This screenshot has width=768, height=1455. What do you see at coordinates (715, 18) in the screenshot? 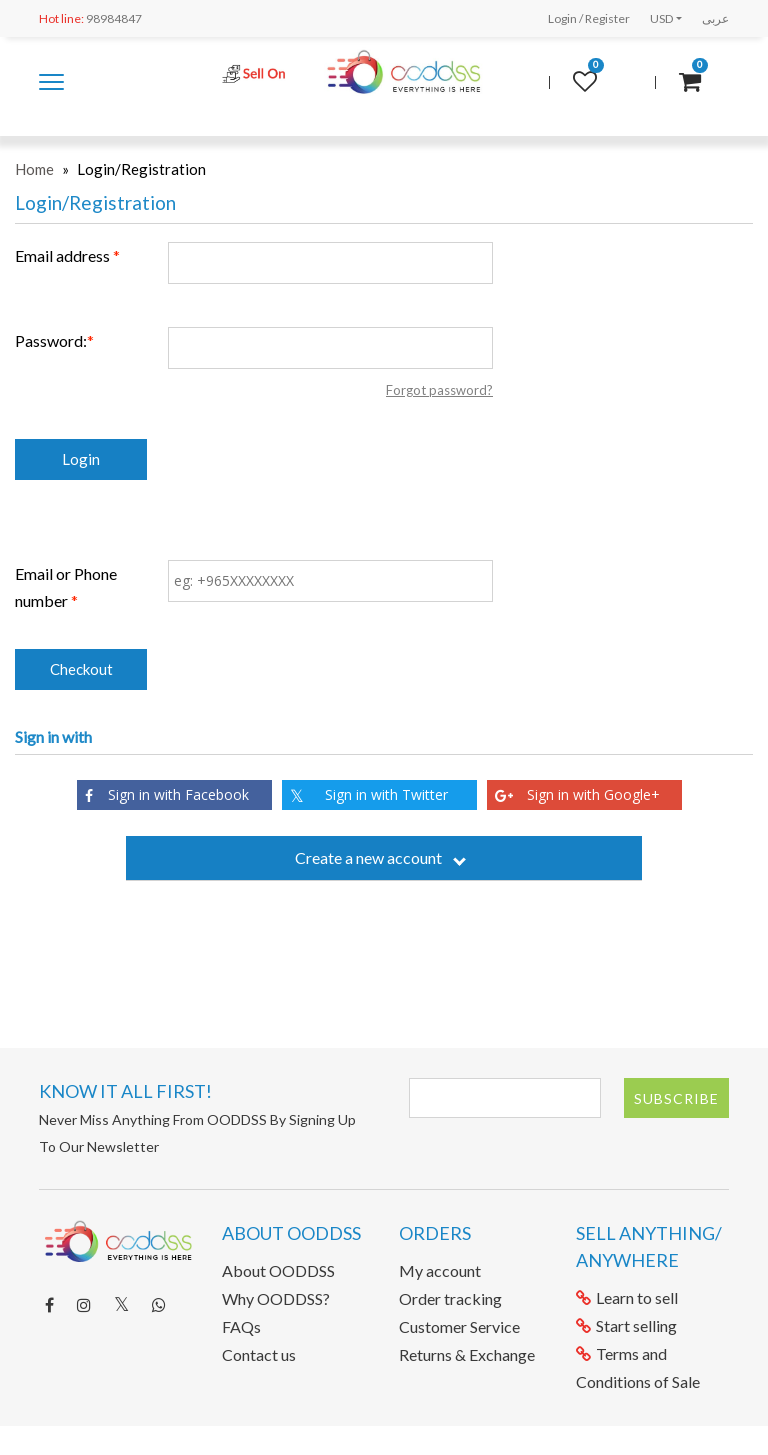
I see `عربى` at bounding box center [715, 18].